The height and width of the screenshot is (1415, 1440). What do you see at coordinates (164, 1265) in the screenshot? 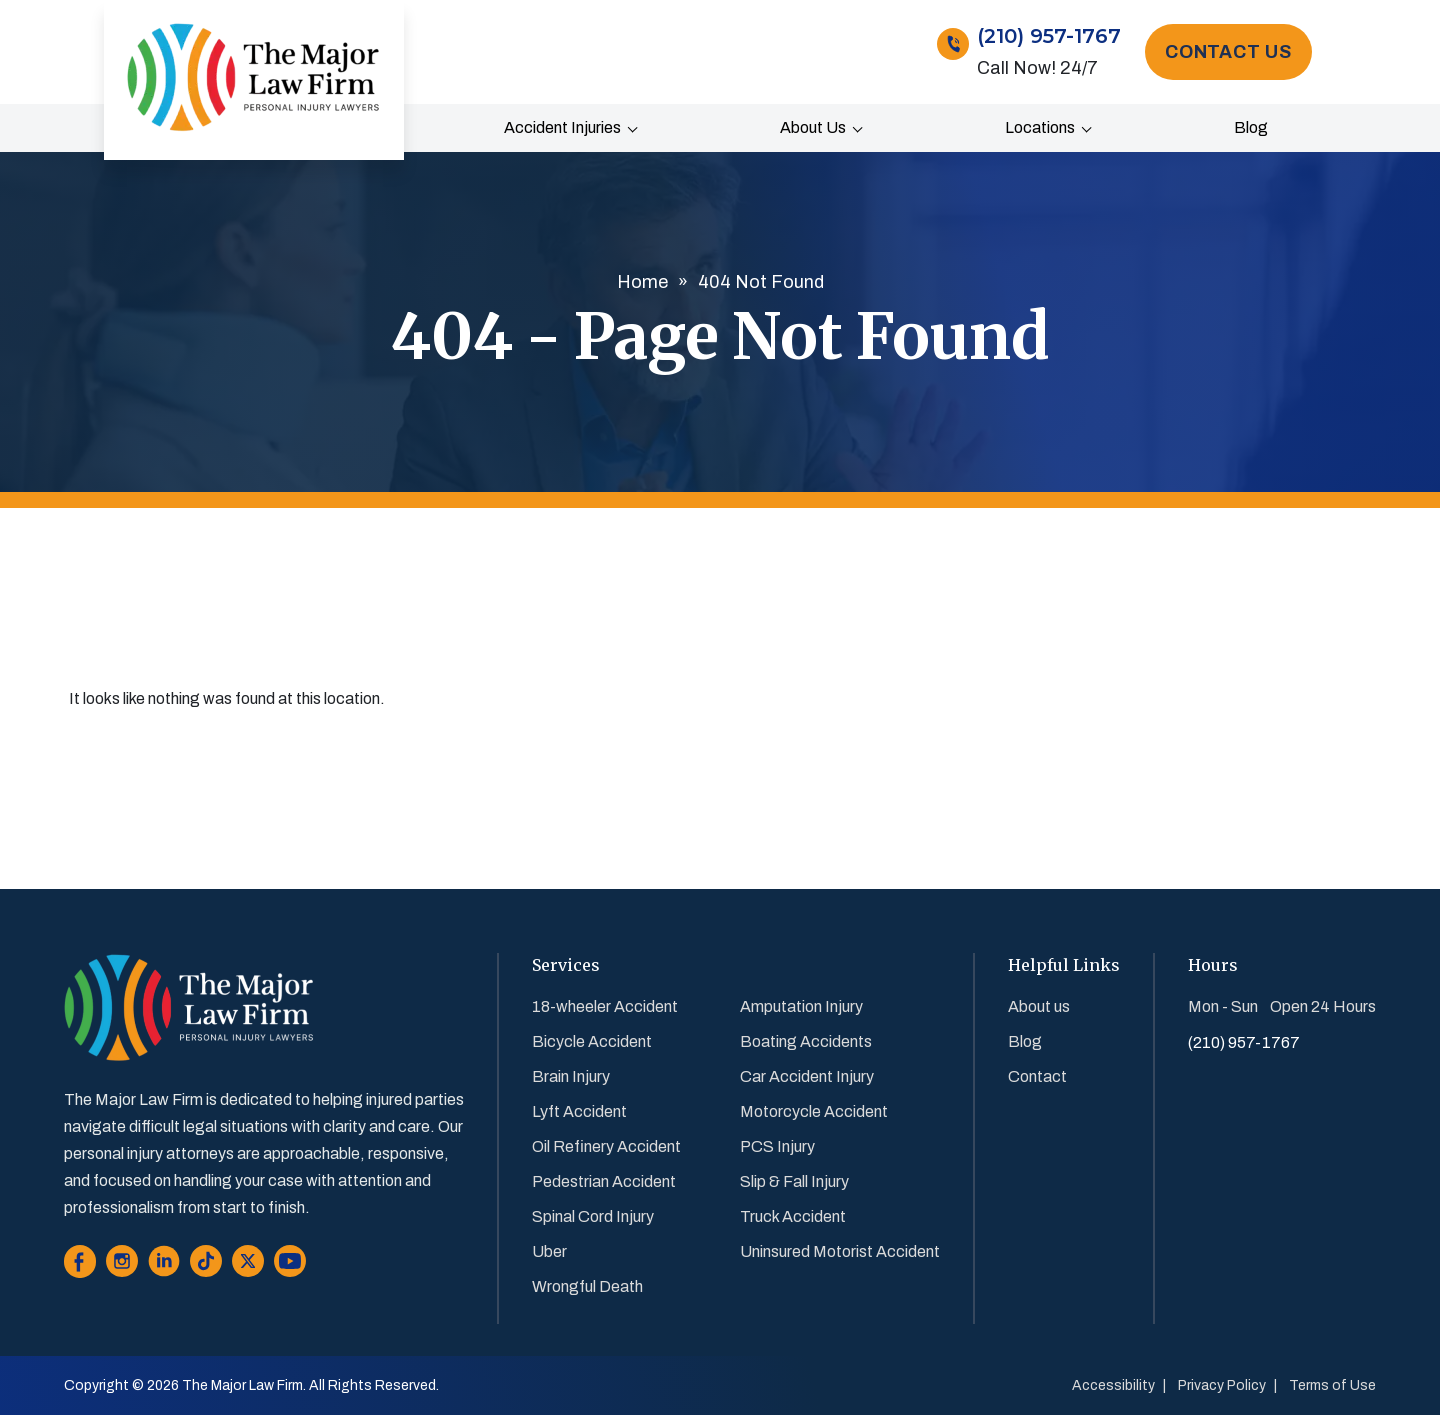
I see `[Go to Linkedin]` at bounding box center [164, 1265].